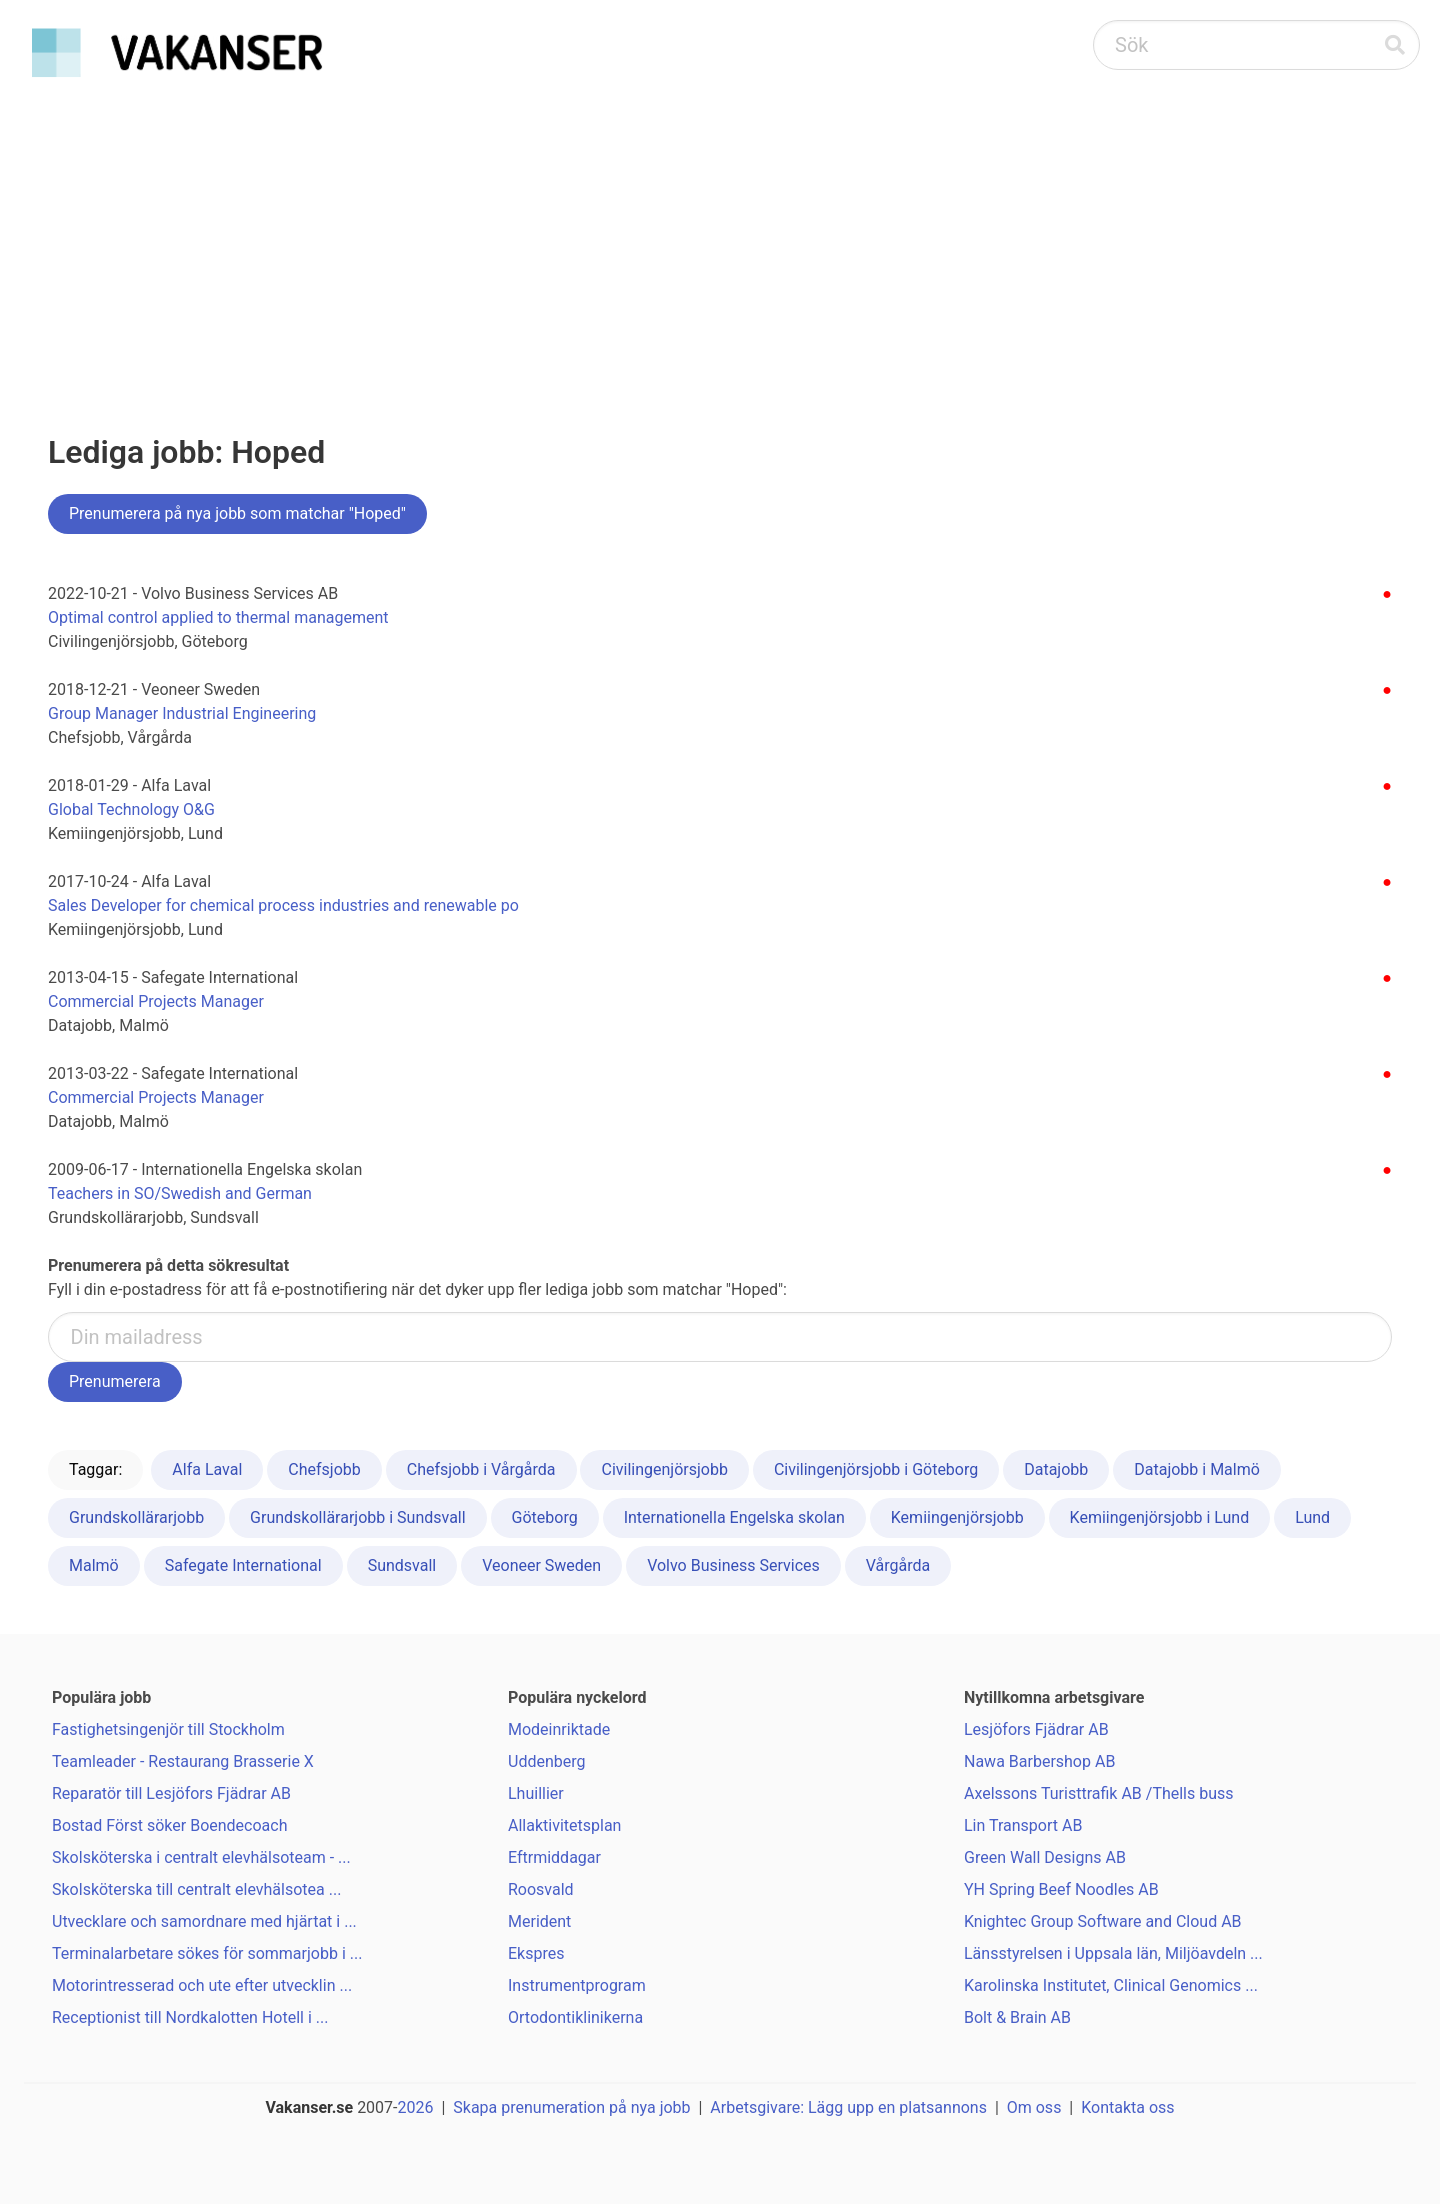 Image resolution: width=1440 pixels, height=2204 pixels. I want to click on Alfa Laval, so click(207, 1469).